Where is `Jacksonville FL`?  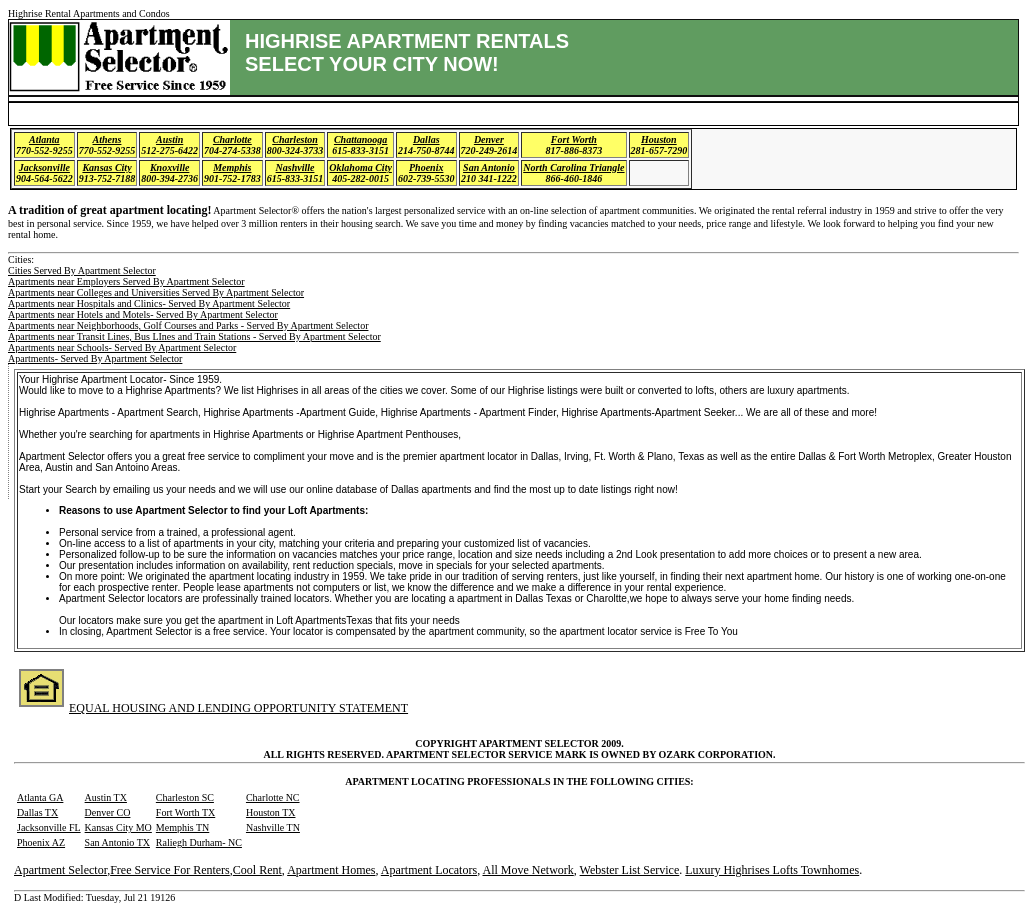 Jacksonville FL is located at coordinates (49, 827).